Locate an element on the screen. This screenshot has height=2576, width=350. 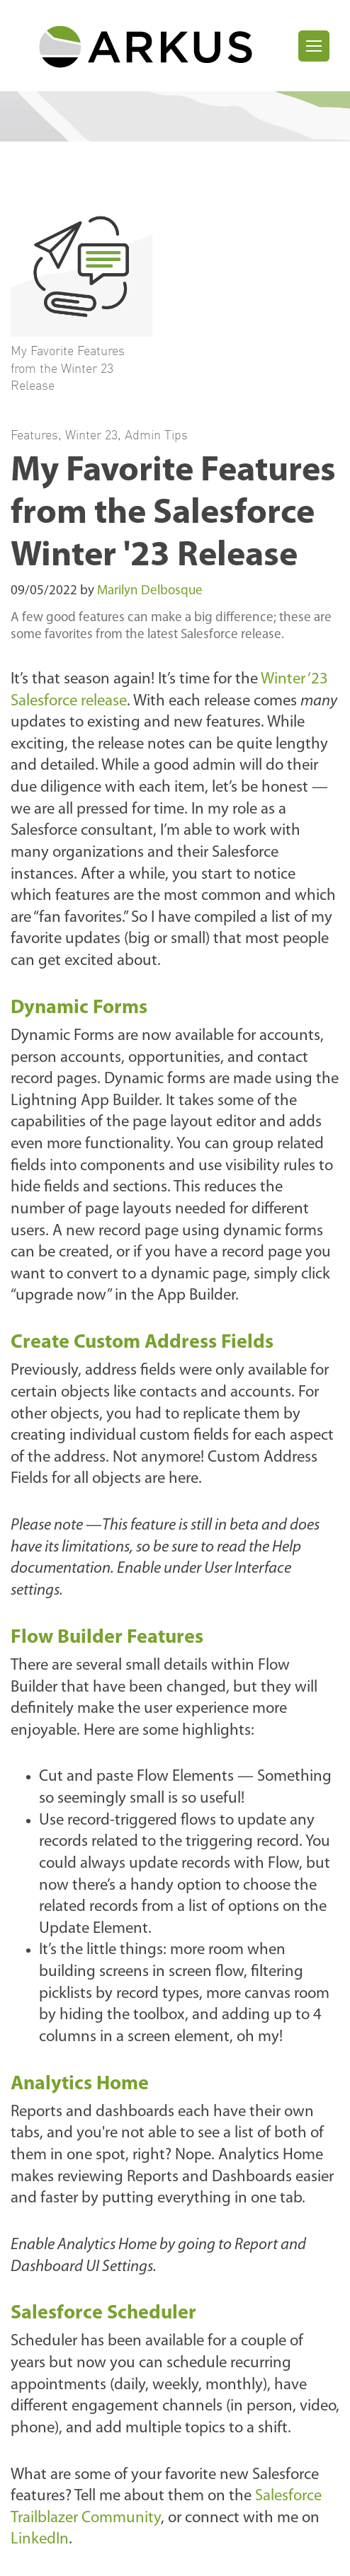
Features is located at coordinates (34, 434).